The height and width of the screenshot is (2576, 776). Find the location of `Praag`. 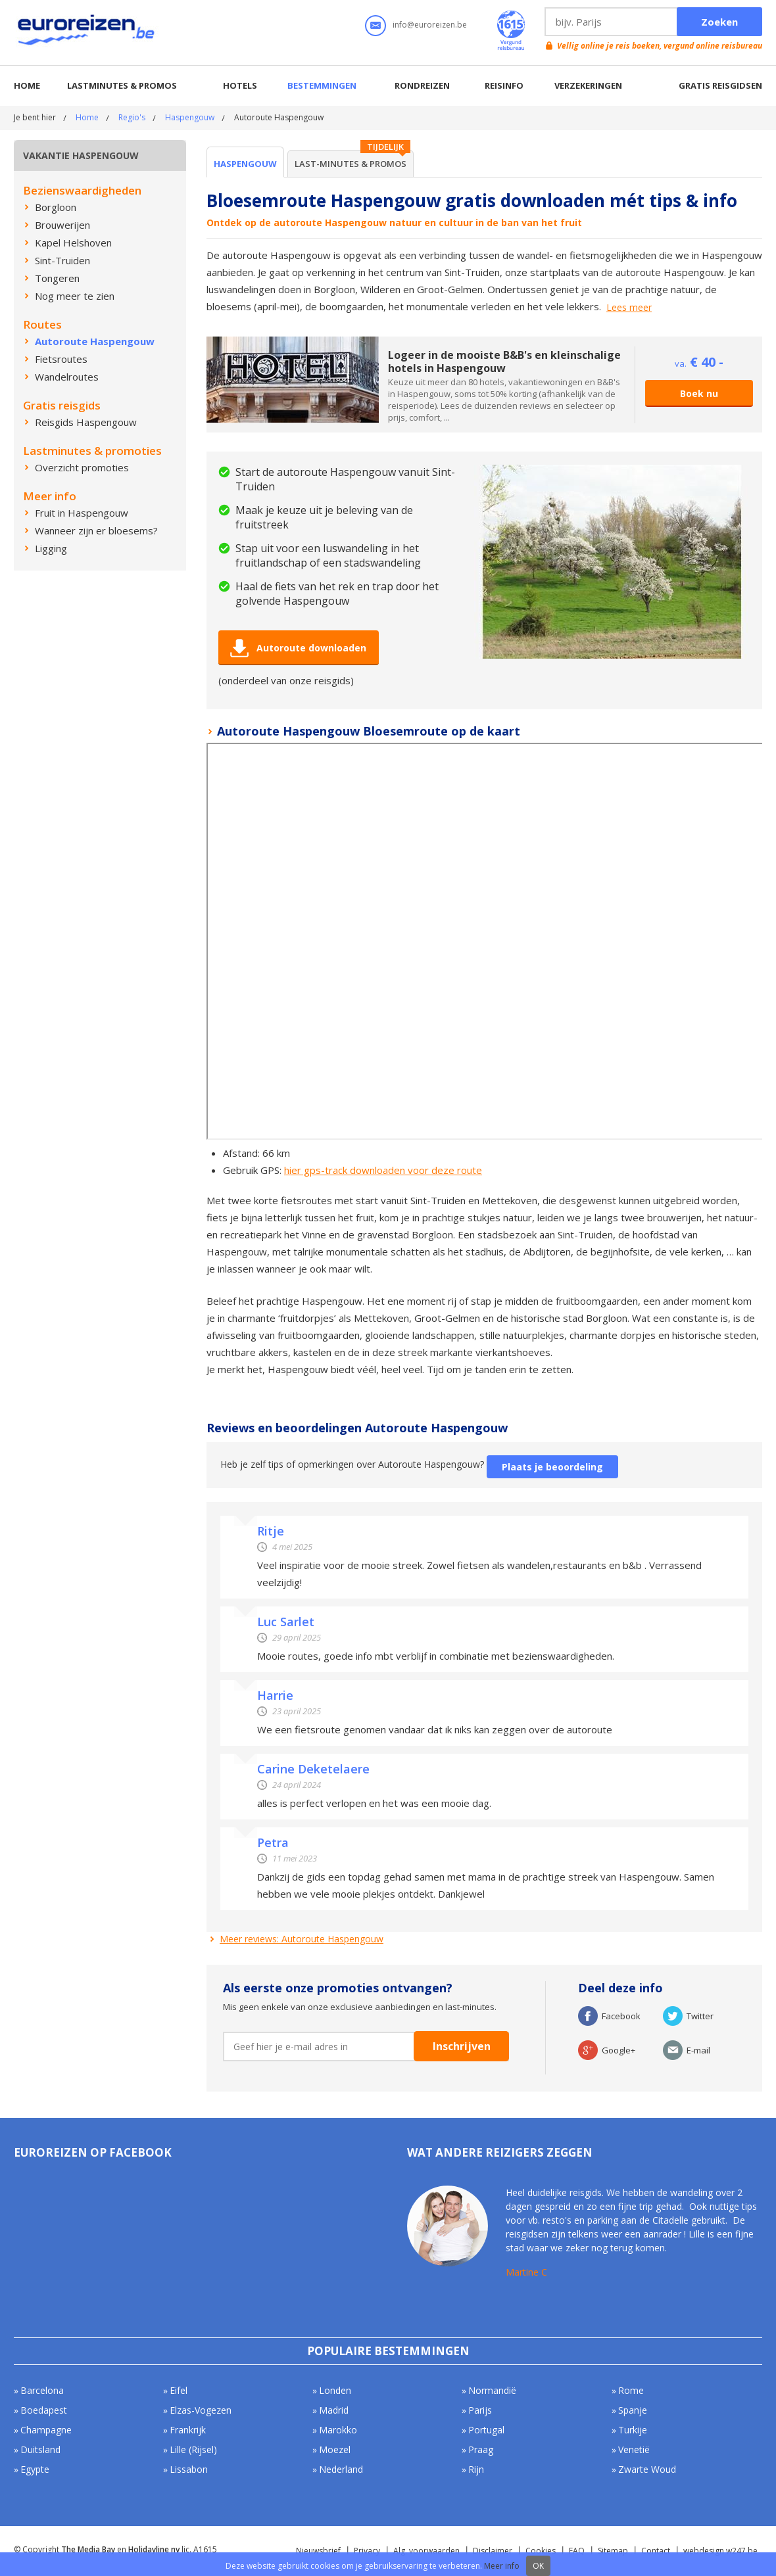

Praag is located at coordinates (480, 2449).